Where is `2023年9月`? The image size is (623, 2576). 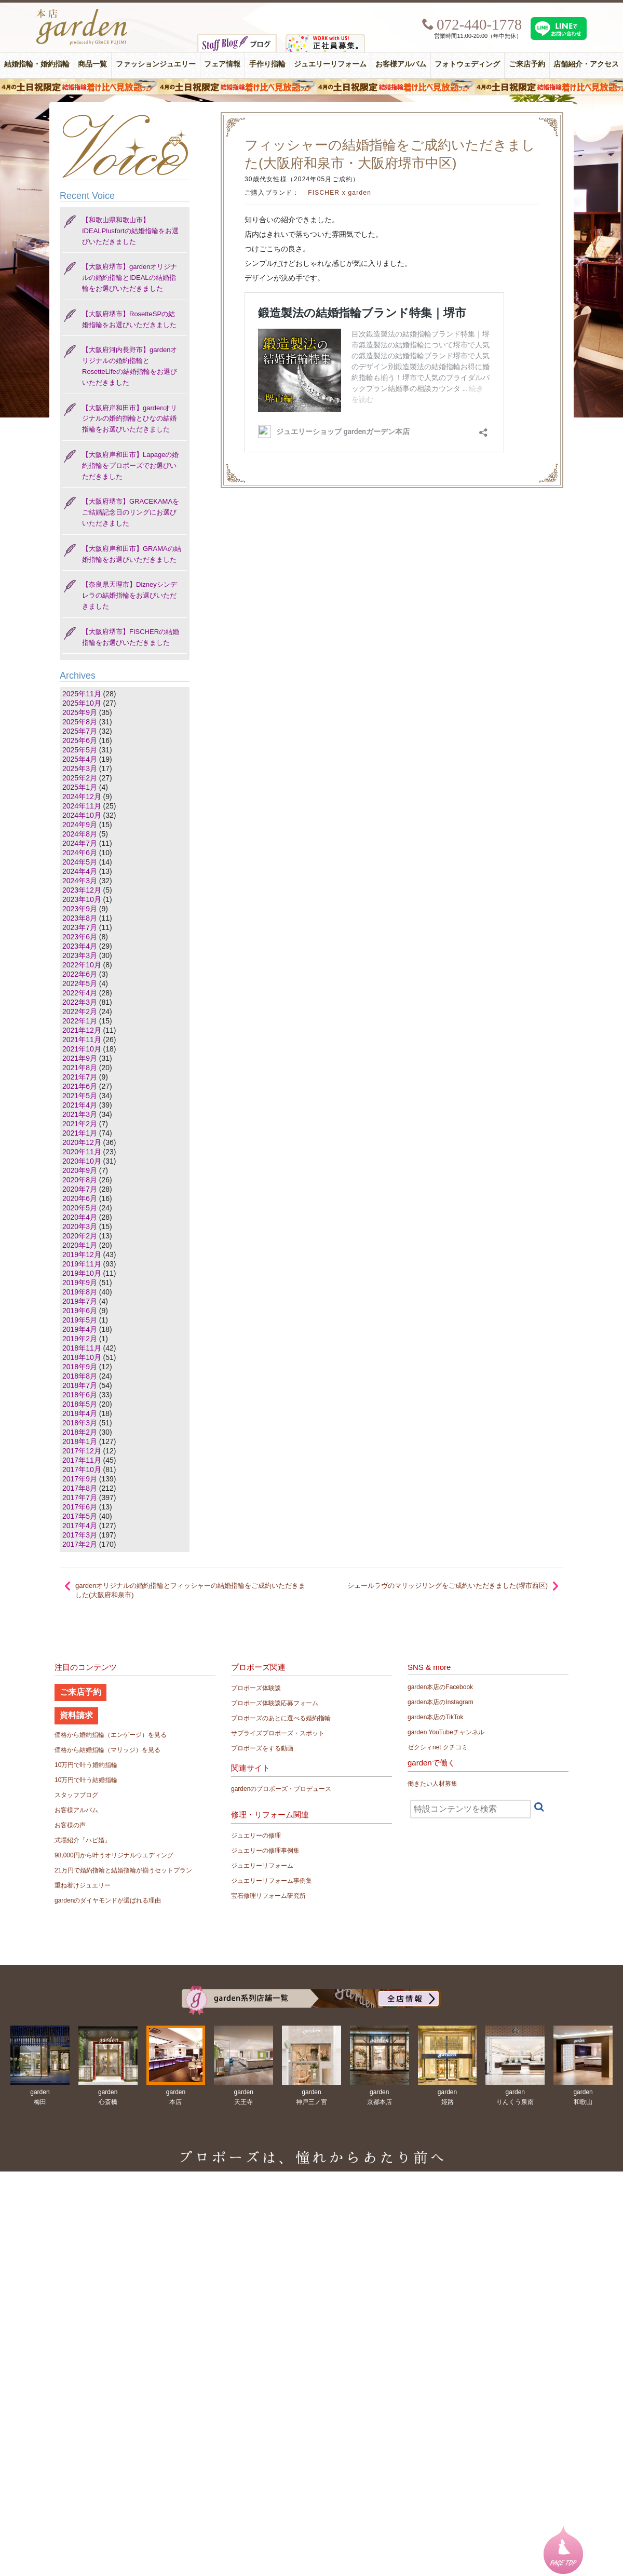
2023年9月 is located at coordinates (79, 909).